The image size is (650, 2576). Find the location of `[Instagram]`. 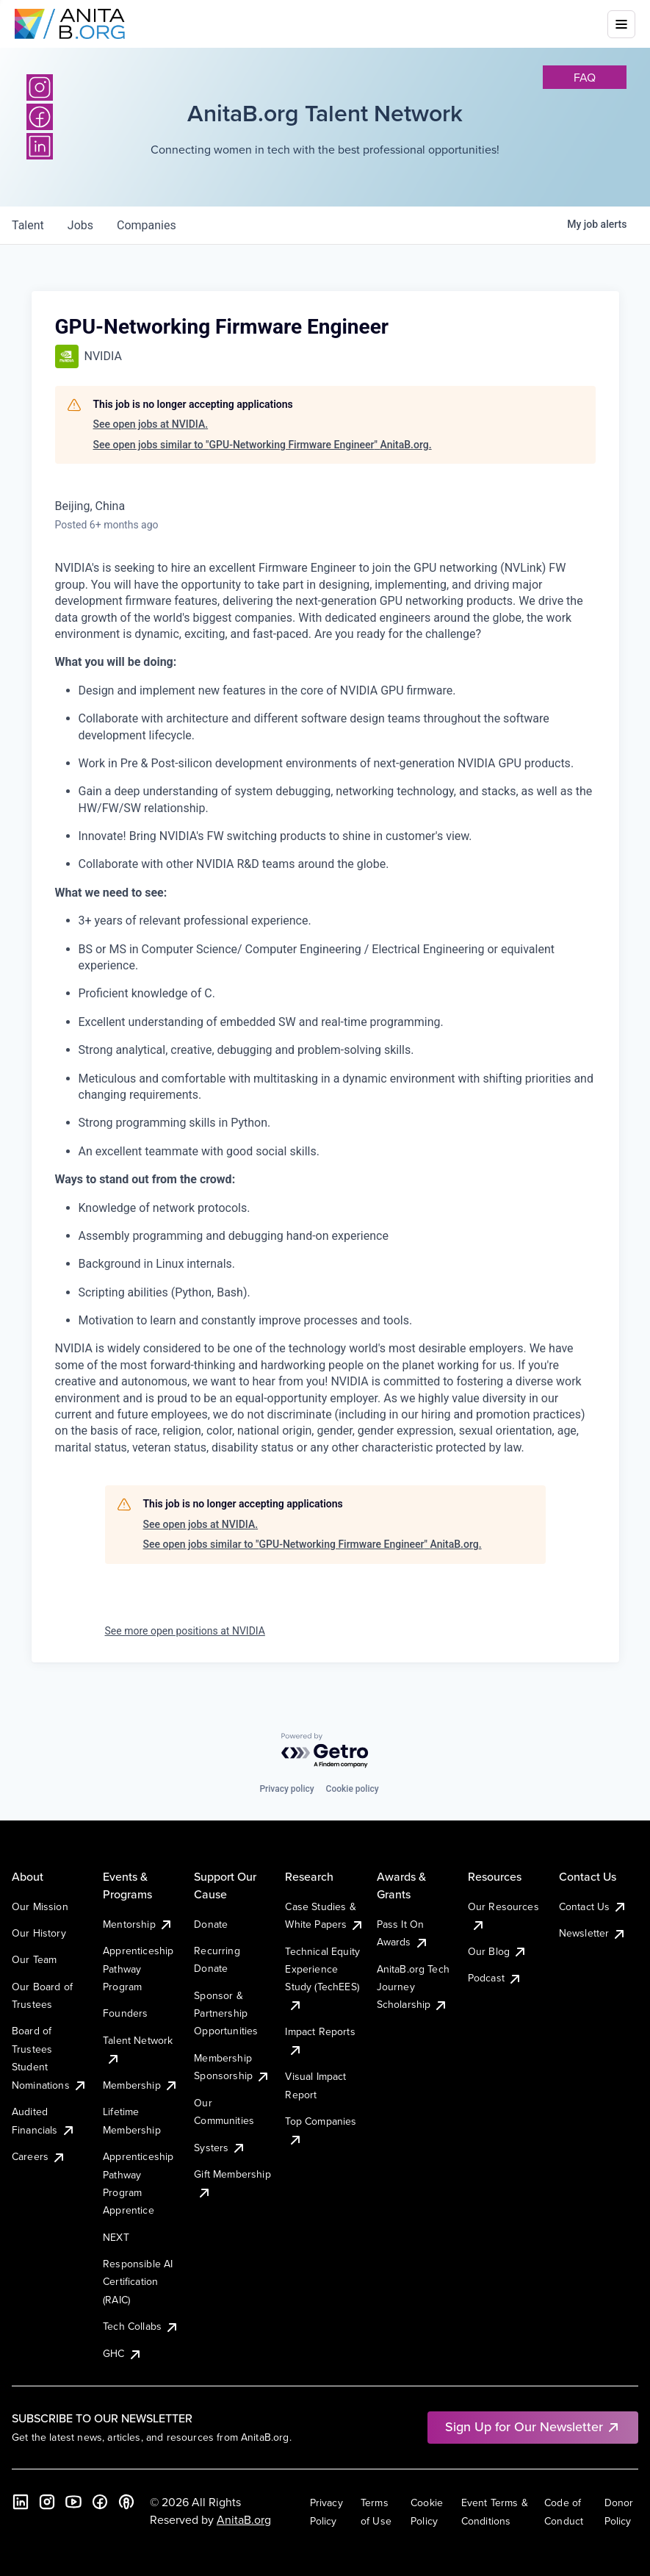

[Instagram] is located at coordinates (40, 87).